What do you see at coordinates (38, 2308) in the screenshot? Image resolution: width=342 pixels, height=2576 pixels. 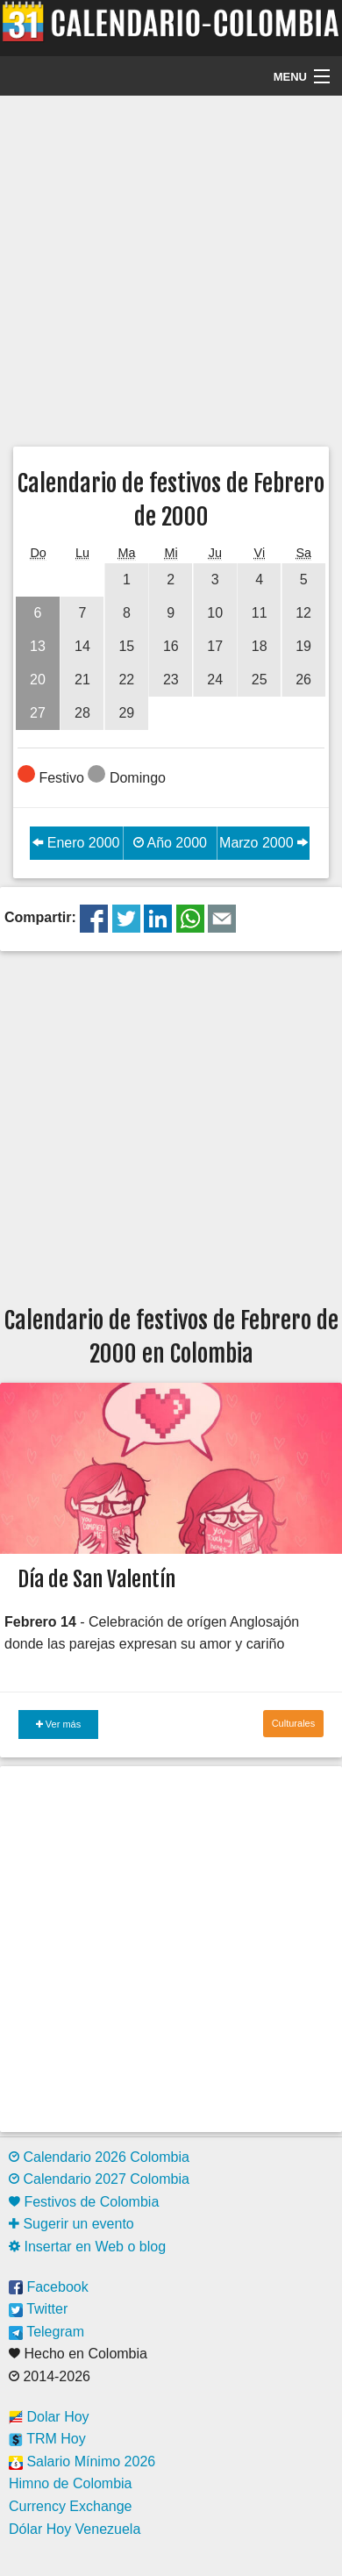 I see `Twitter` at bounding box center [38, 2308].